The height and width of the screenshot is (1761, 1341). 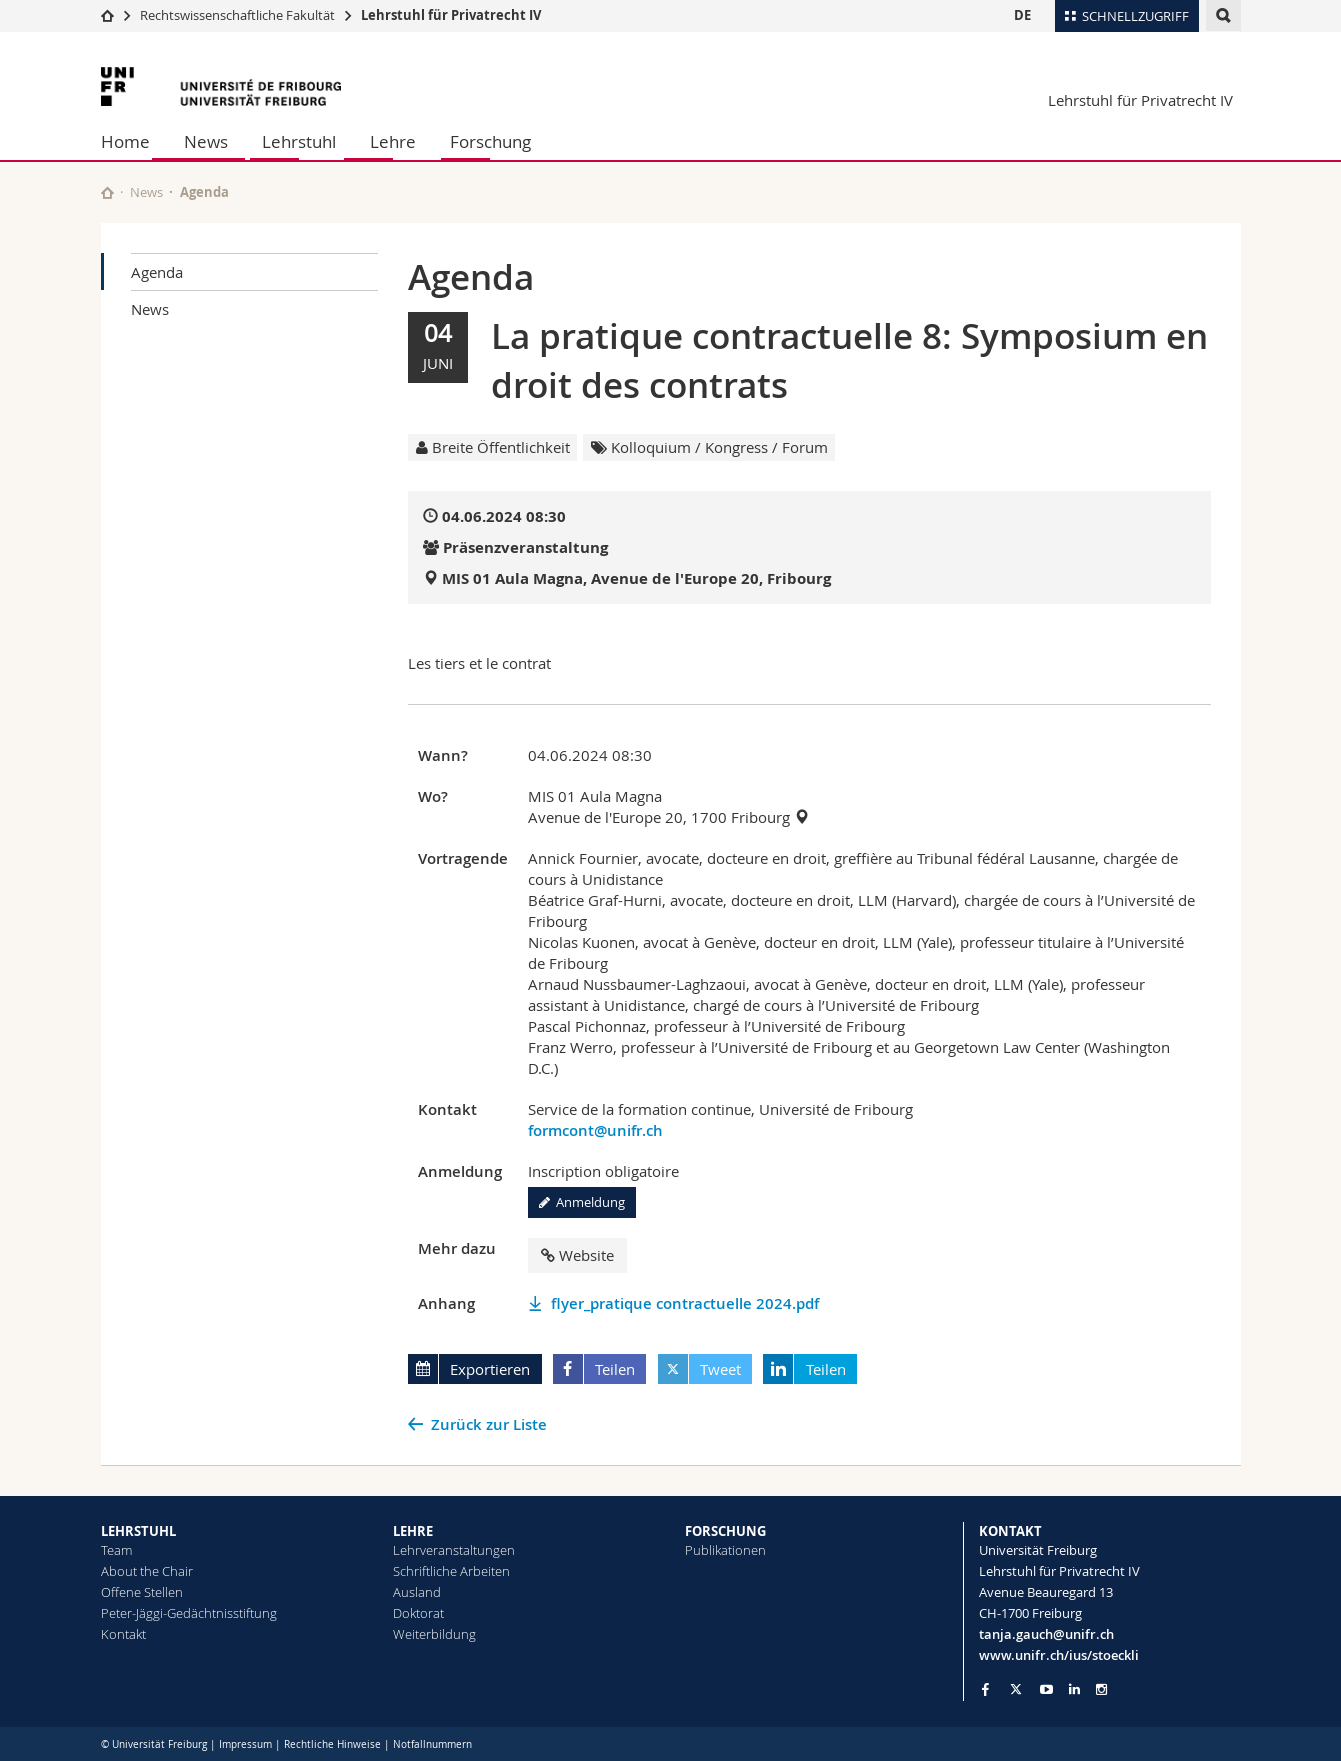 I want to click on Offene Stellen, so click(x=142, y=1592).